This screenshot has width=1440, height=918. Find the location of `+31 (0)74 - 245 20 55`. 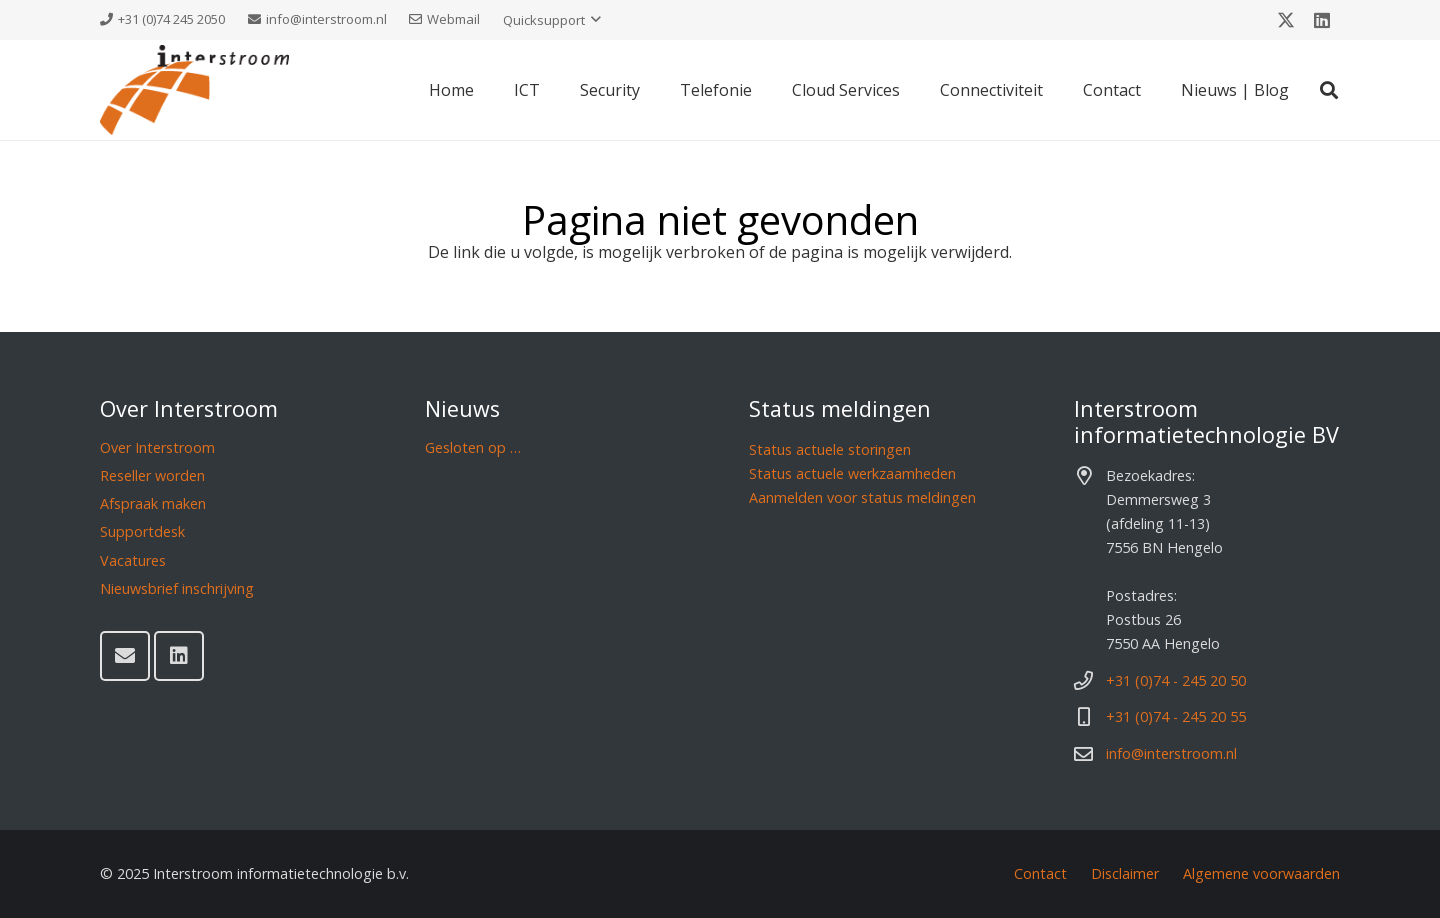

+31 (0)74 - 245 20 55 is located at coordinates (1176, 716).